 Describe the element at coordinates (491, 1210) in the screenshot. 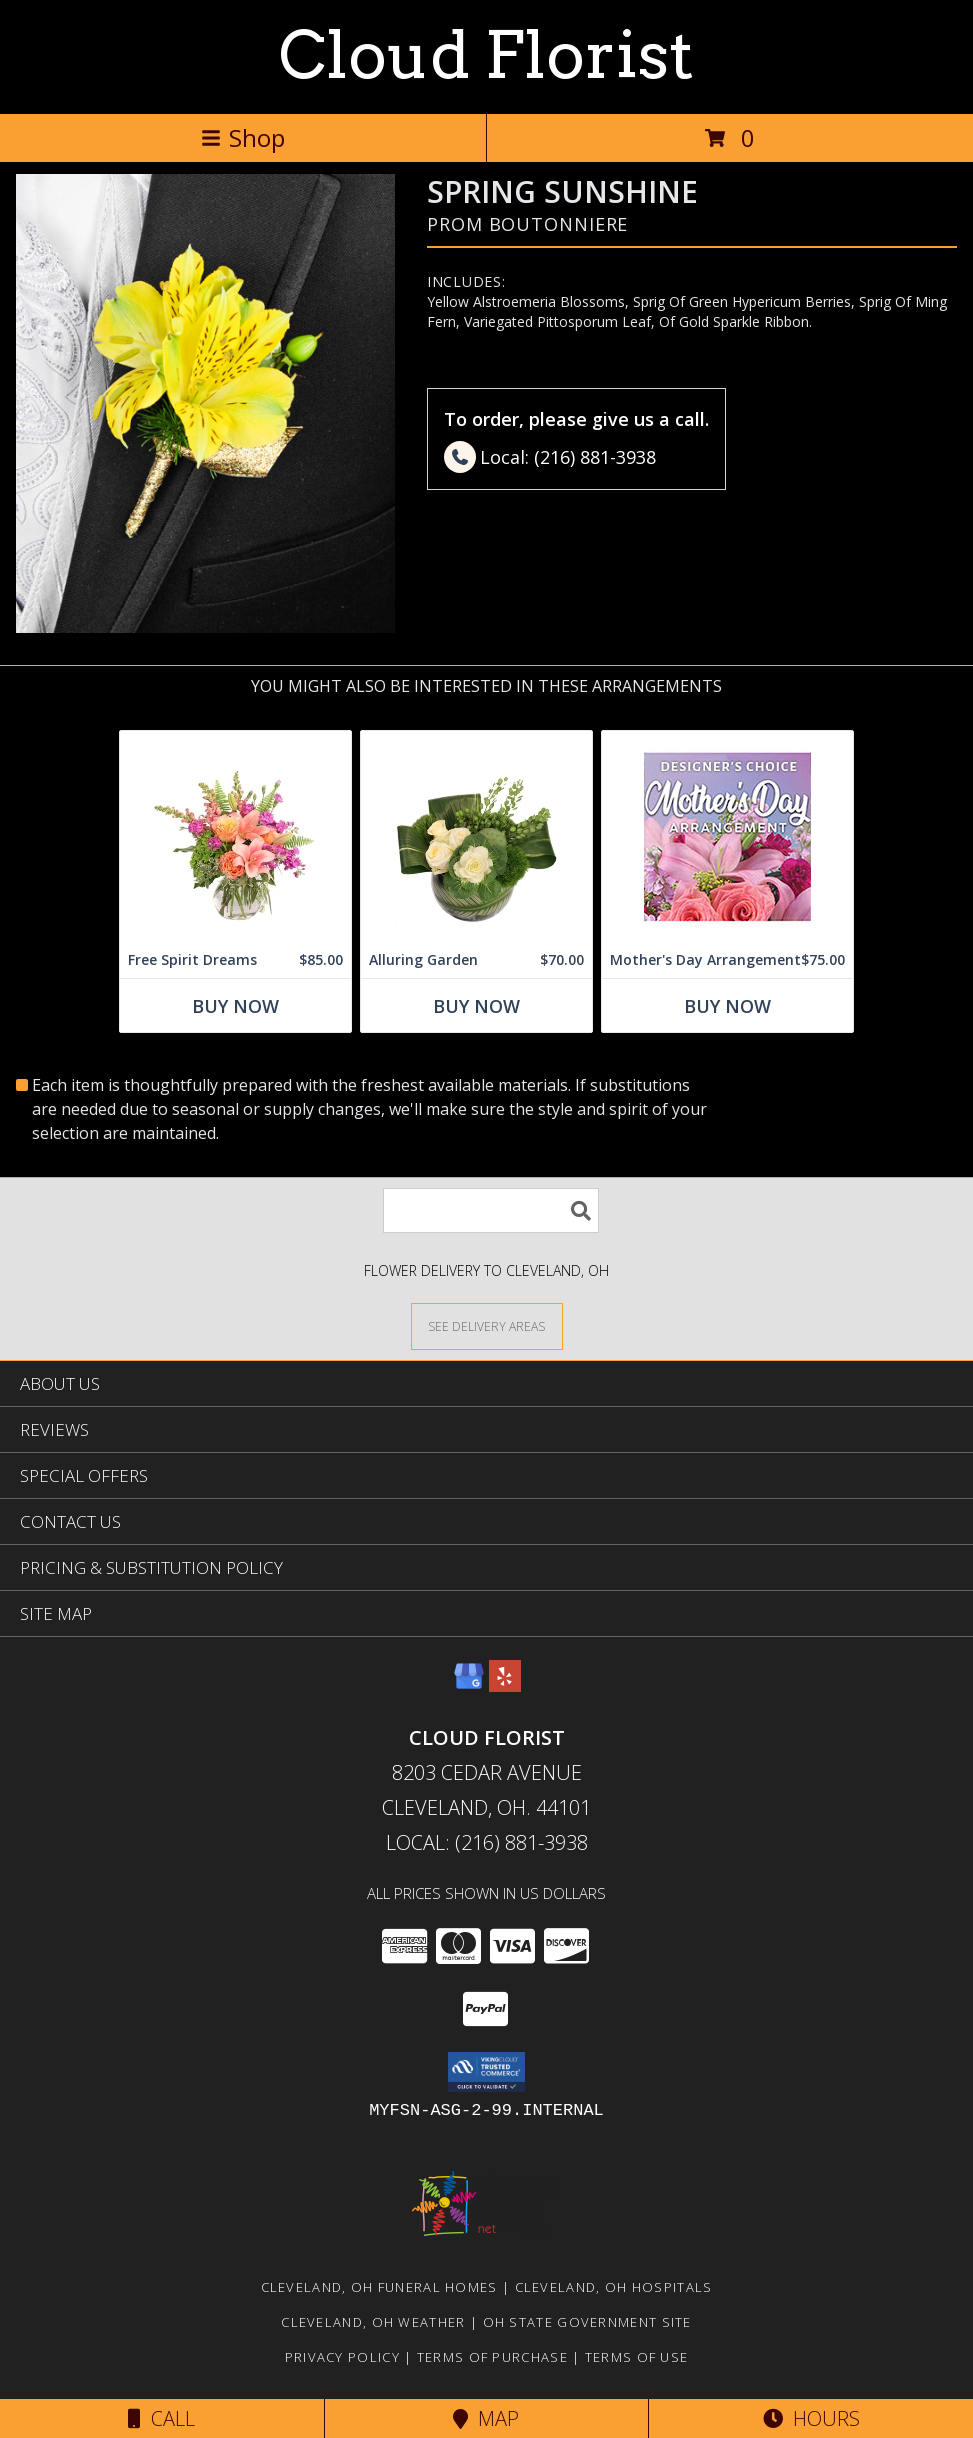

I see `[Product Search]` at that location.